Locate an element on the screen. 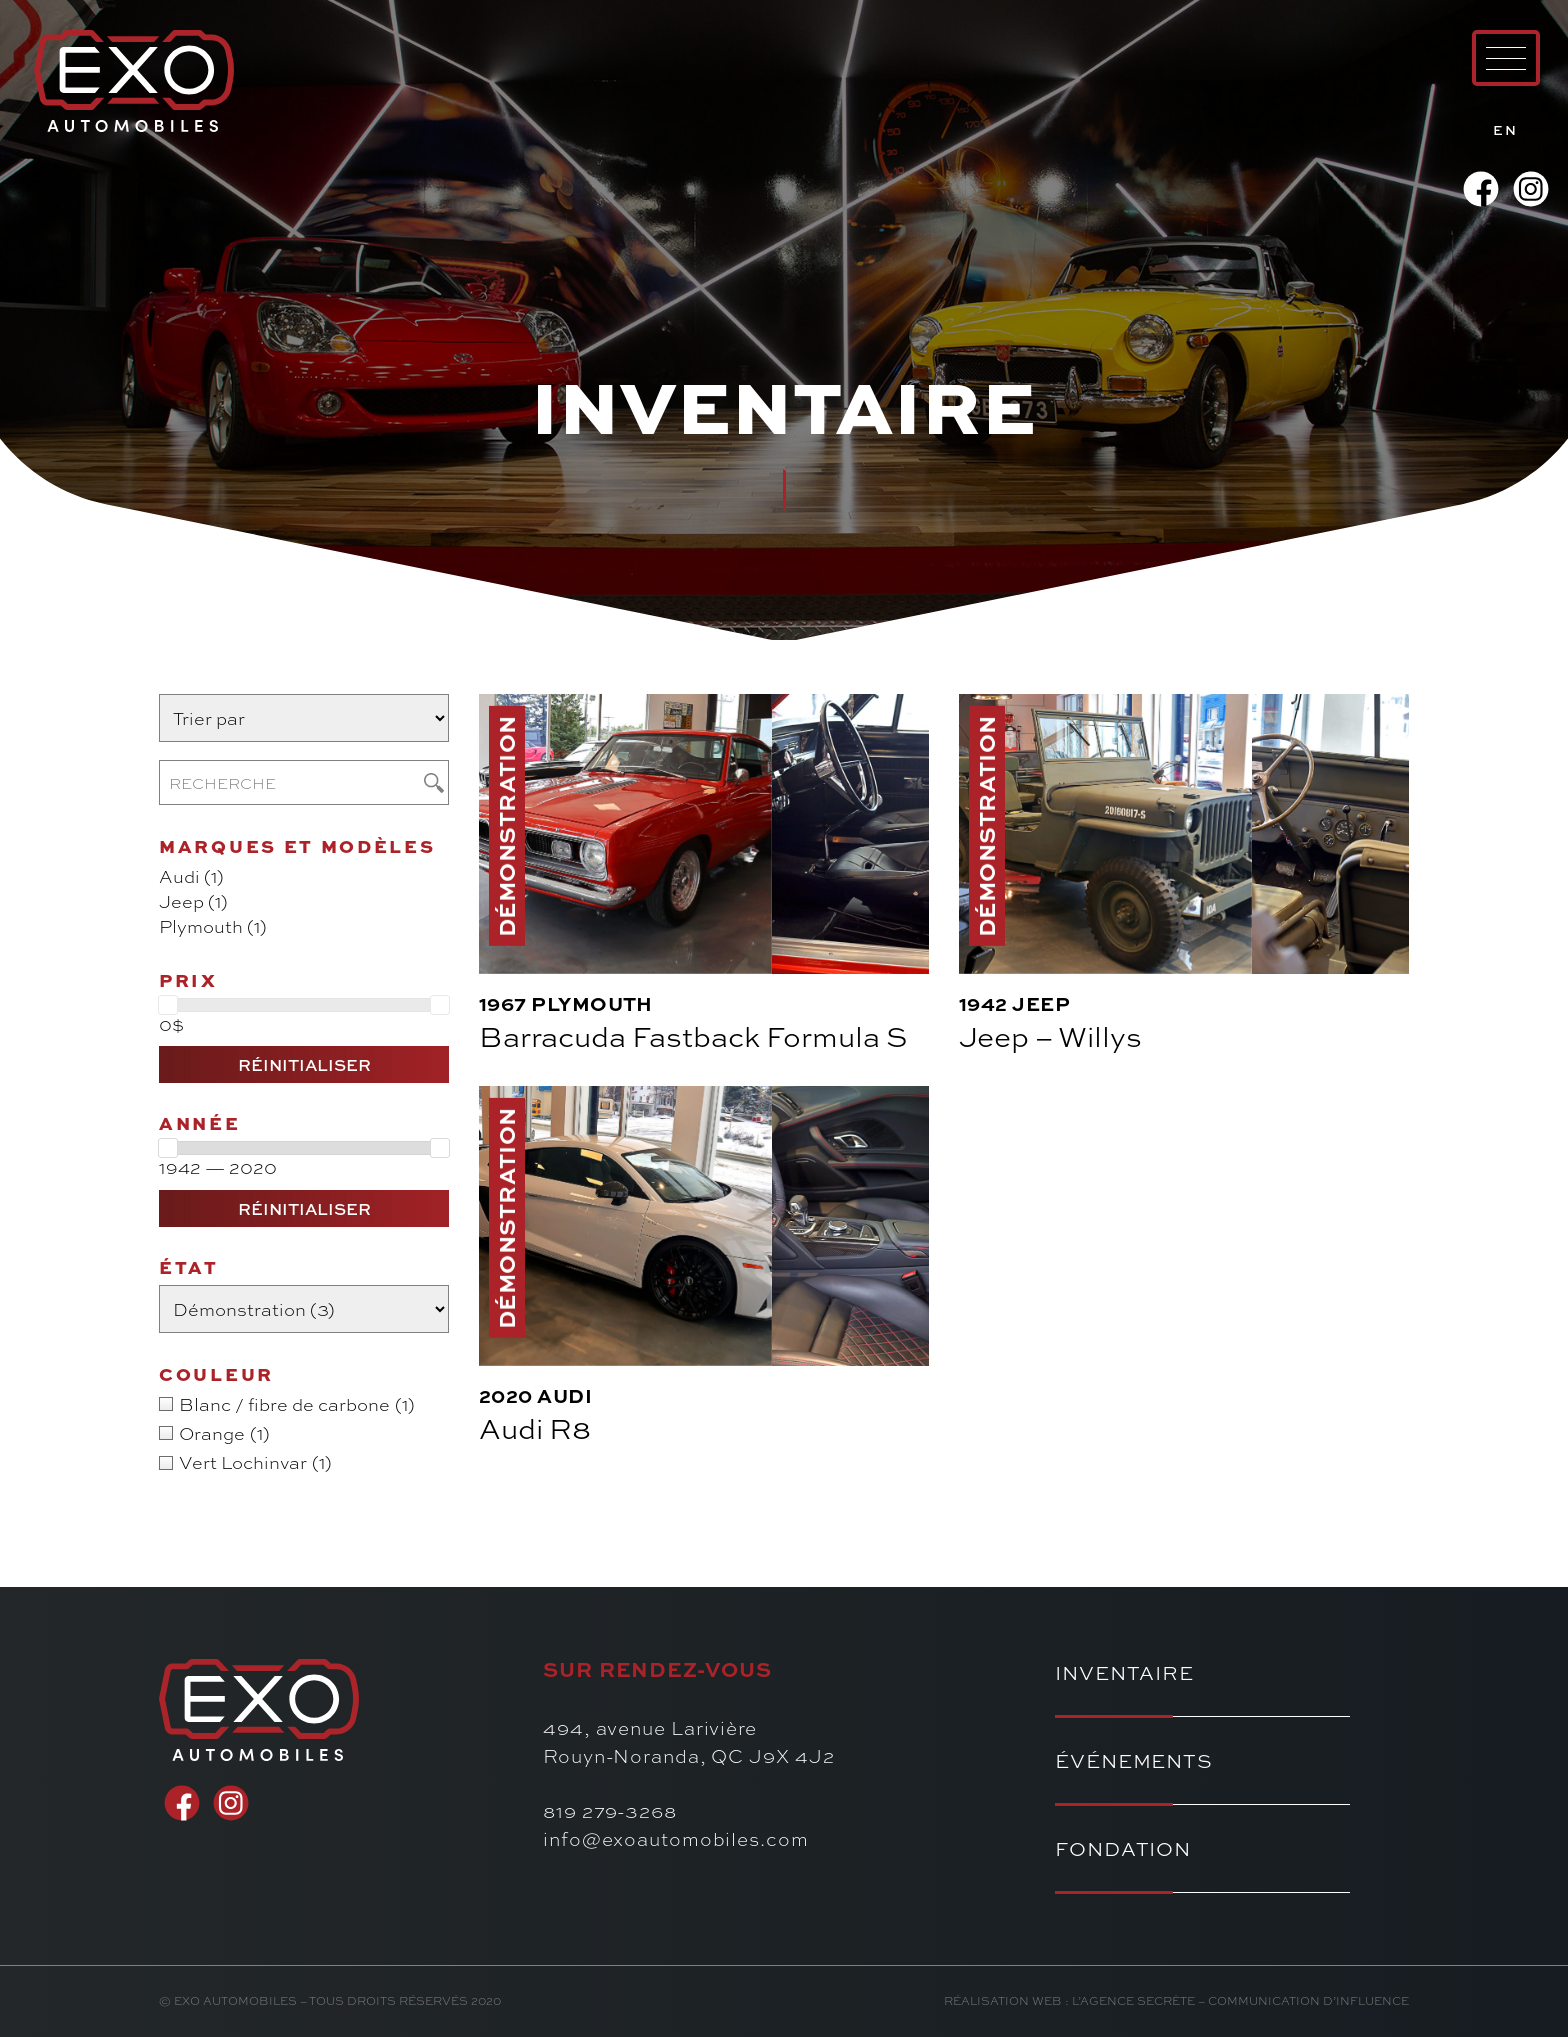  Audi R8 is located at coordinates (535, 1427).